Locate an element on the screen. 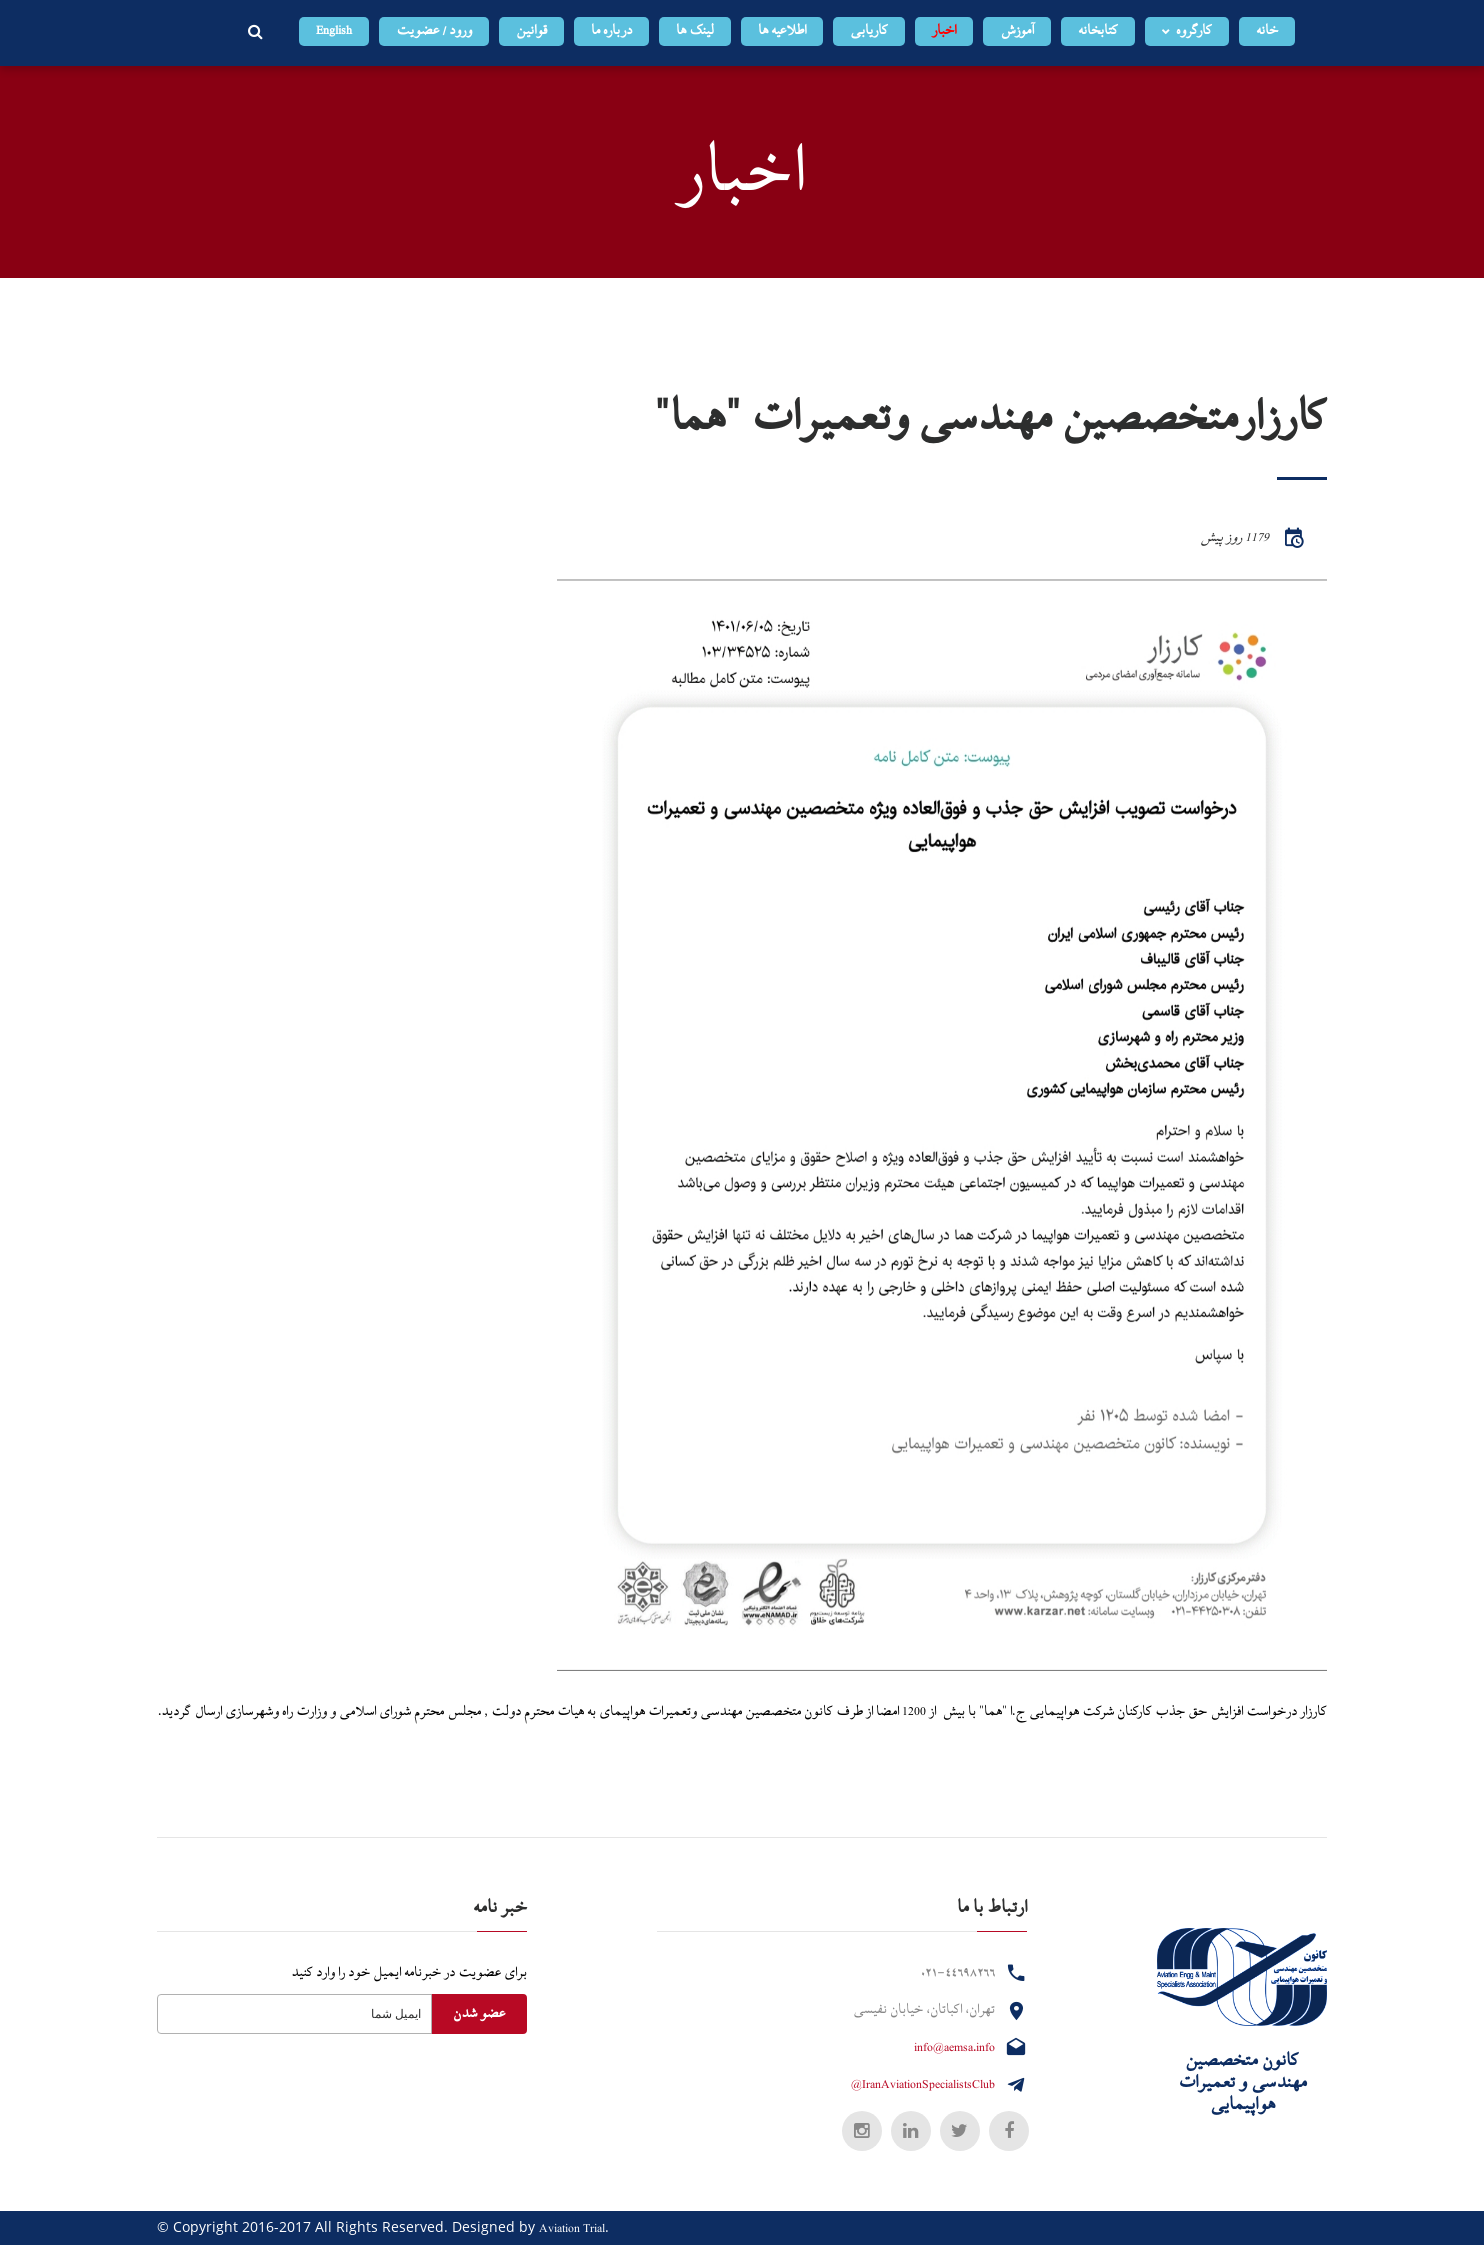  تهران، اکباتان، خیابان نفیسی is located at coordinates (924, 2010).